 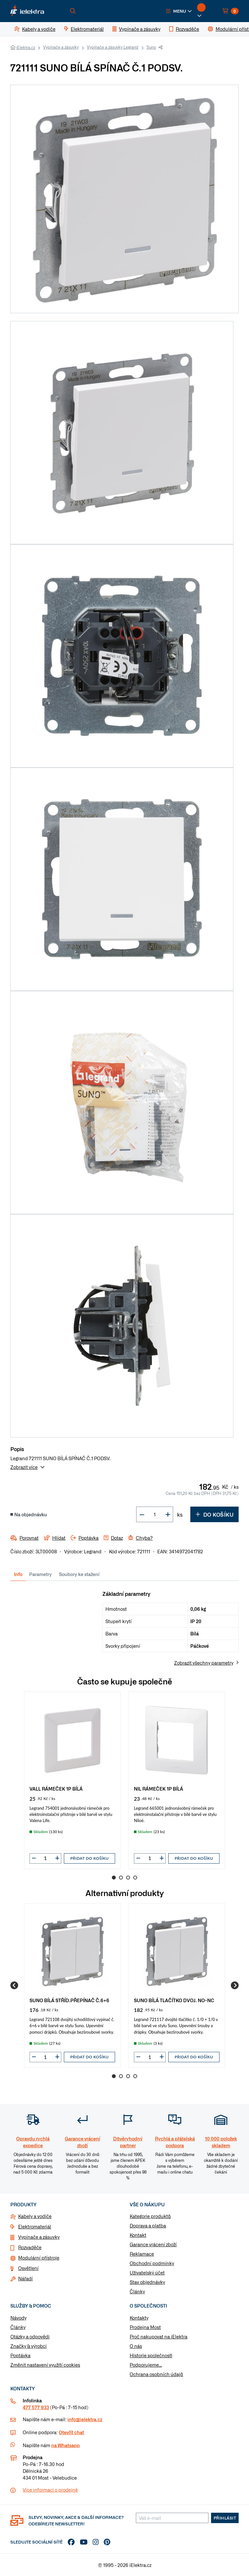 What do you see at coordinates (153, 2244) in the screenshot?
I see `Garance vrácení zboží` at bounding box center [153, 2244].